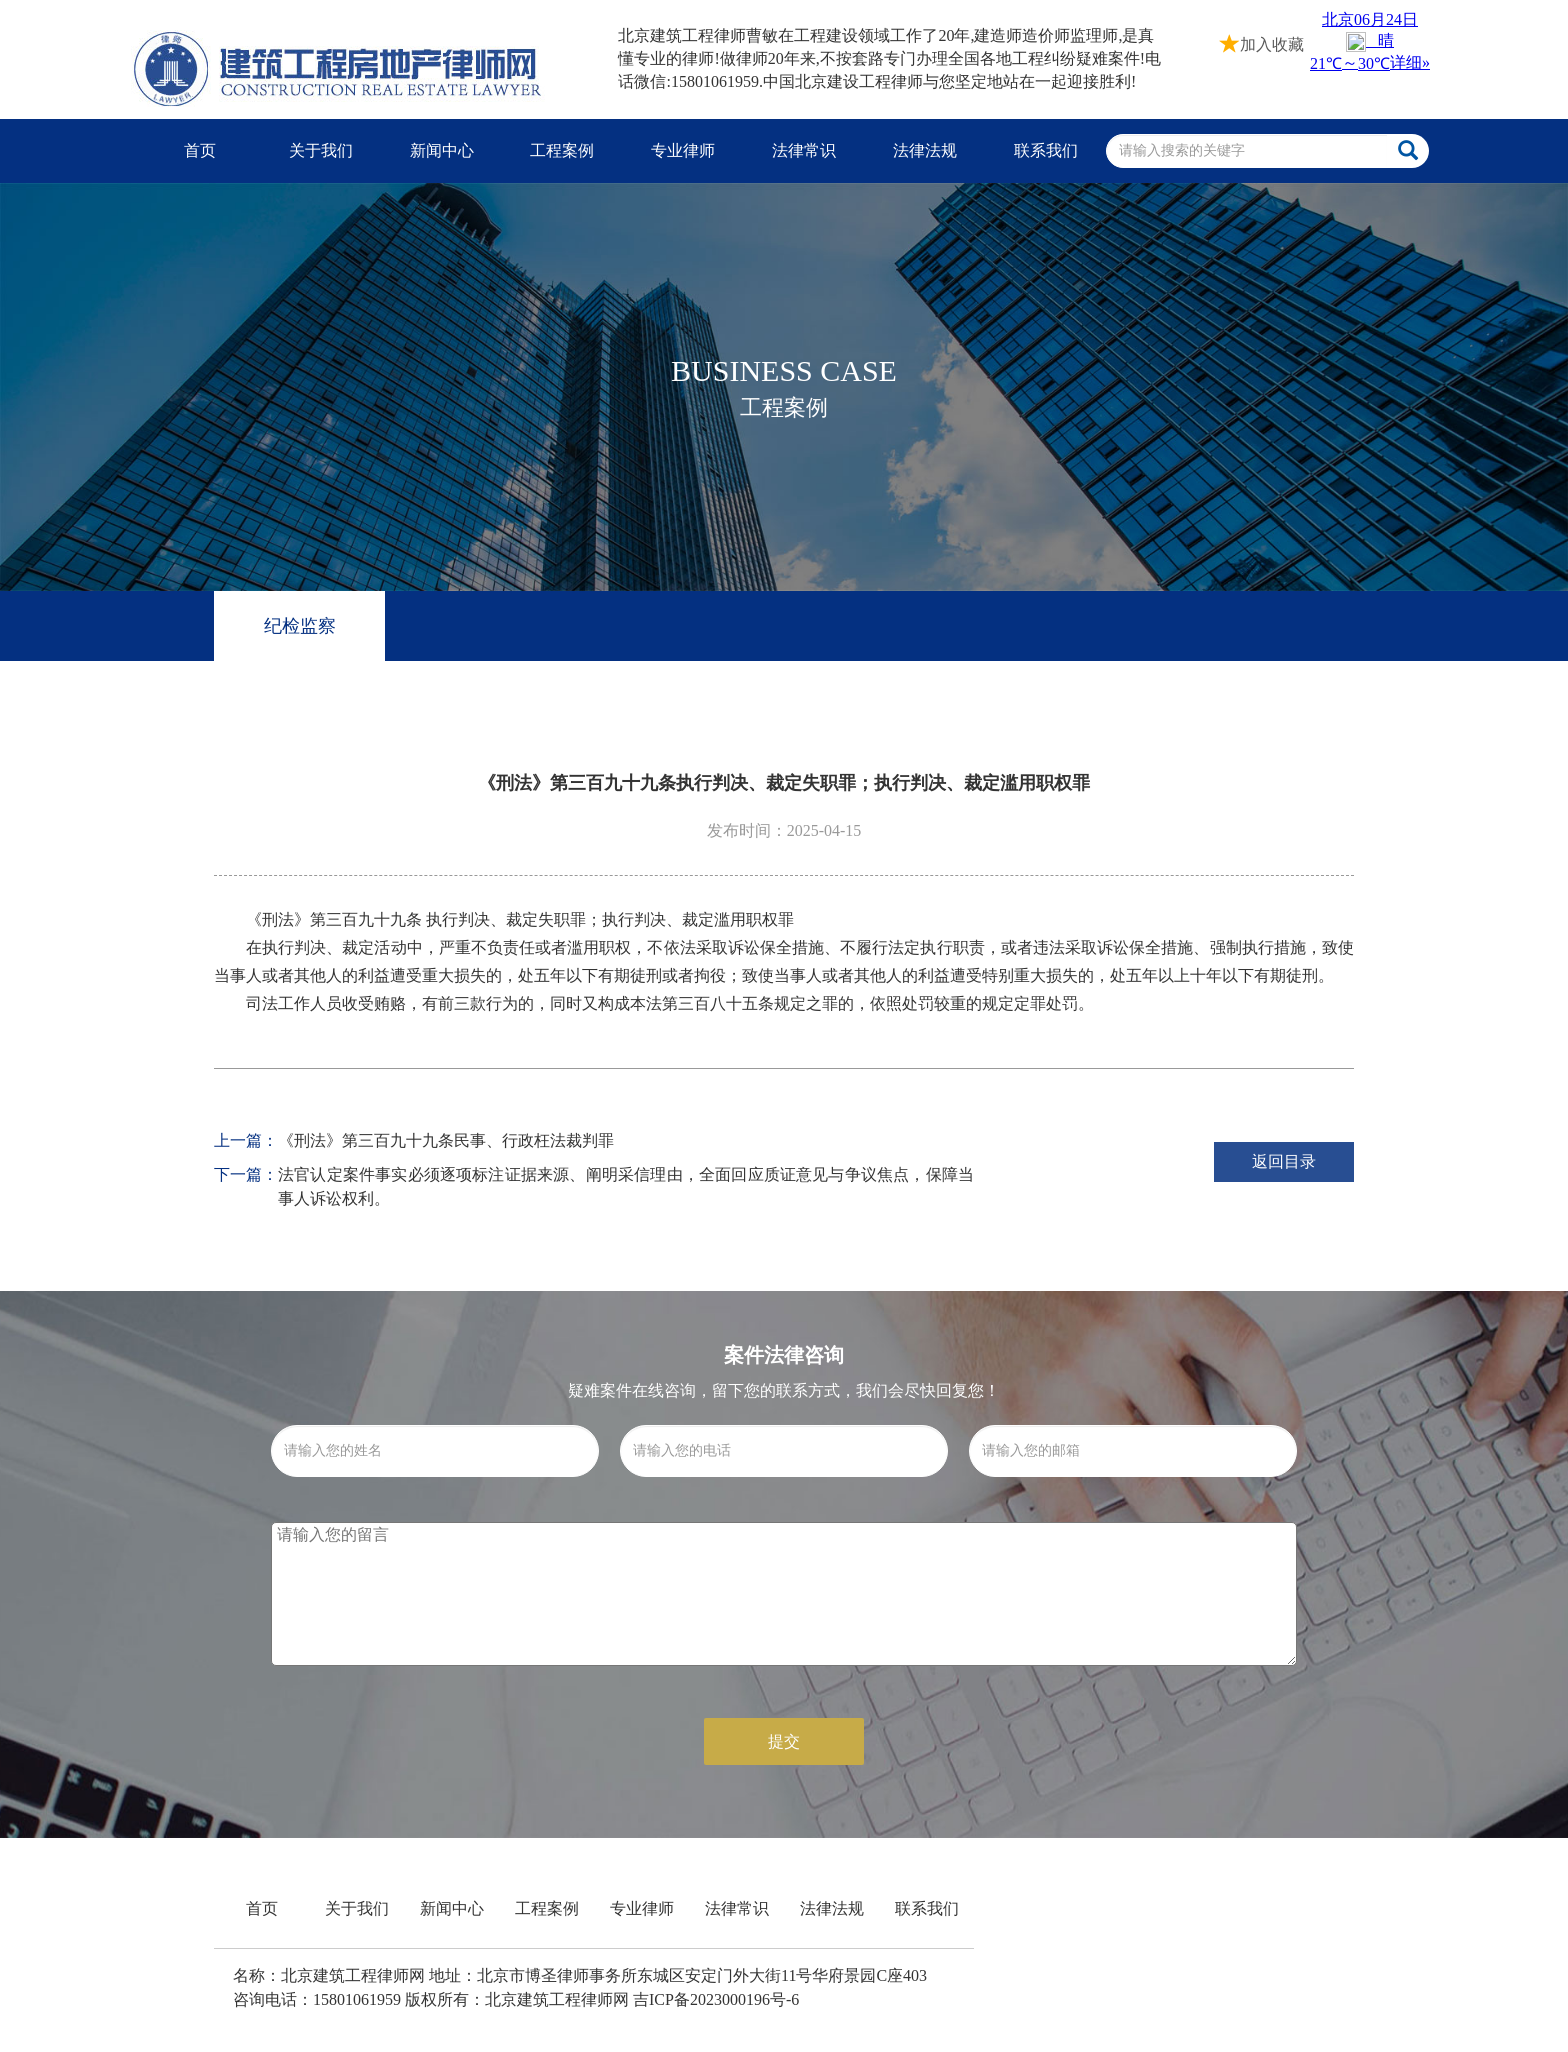 This screenshot has height=2052, width=1568. I want to click on 提交, so click(784, 1741).